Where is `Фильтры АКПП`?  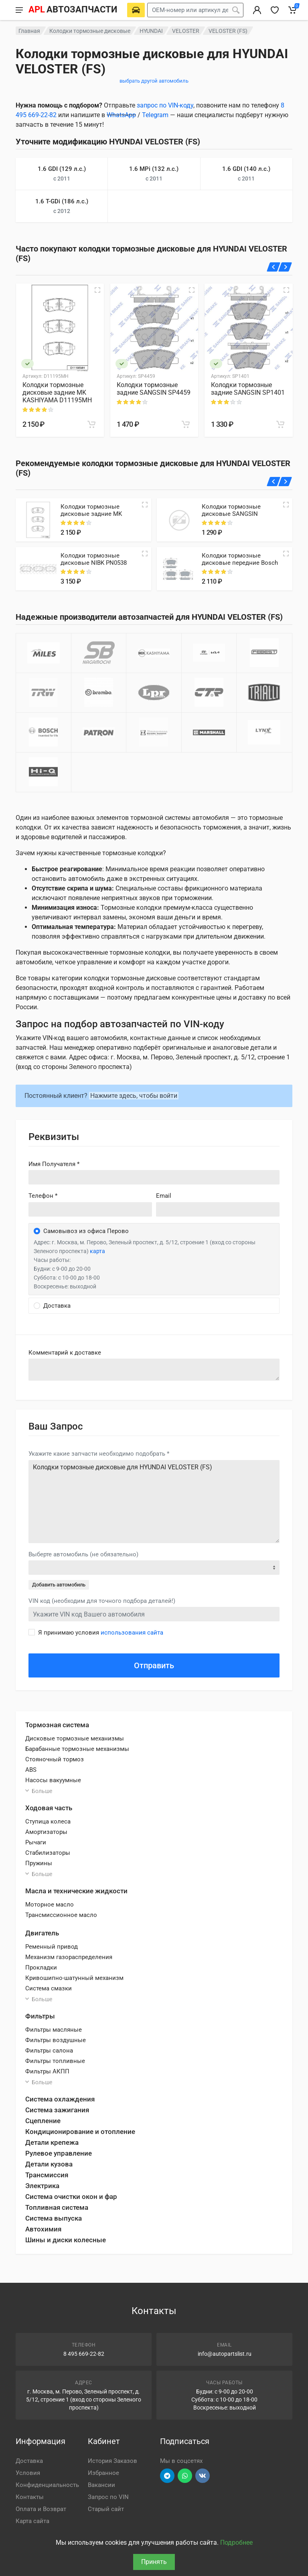
Фильтры АКПП is located at coordinates (47, 2071).